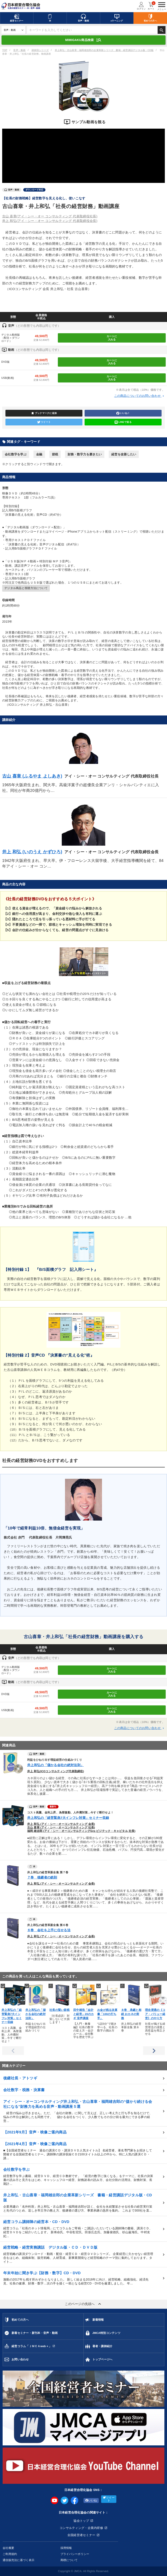 Image resolution: width=167 pixels, height=2576 pixels. Describe the element at coordinates (81, 2535) in the screenshot. I see `全国経営者セミナー` at that location.